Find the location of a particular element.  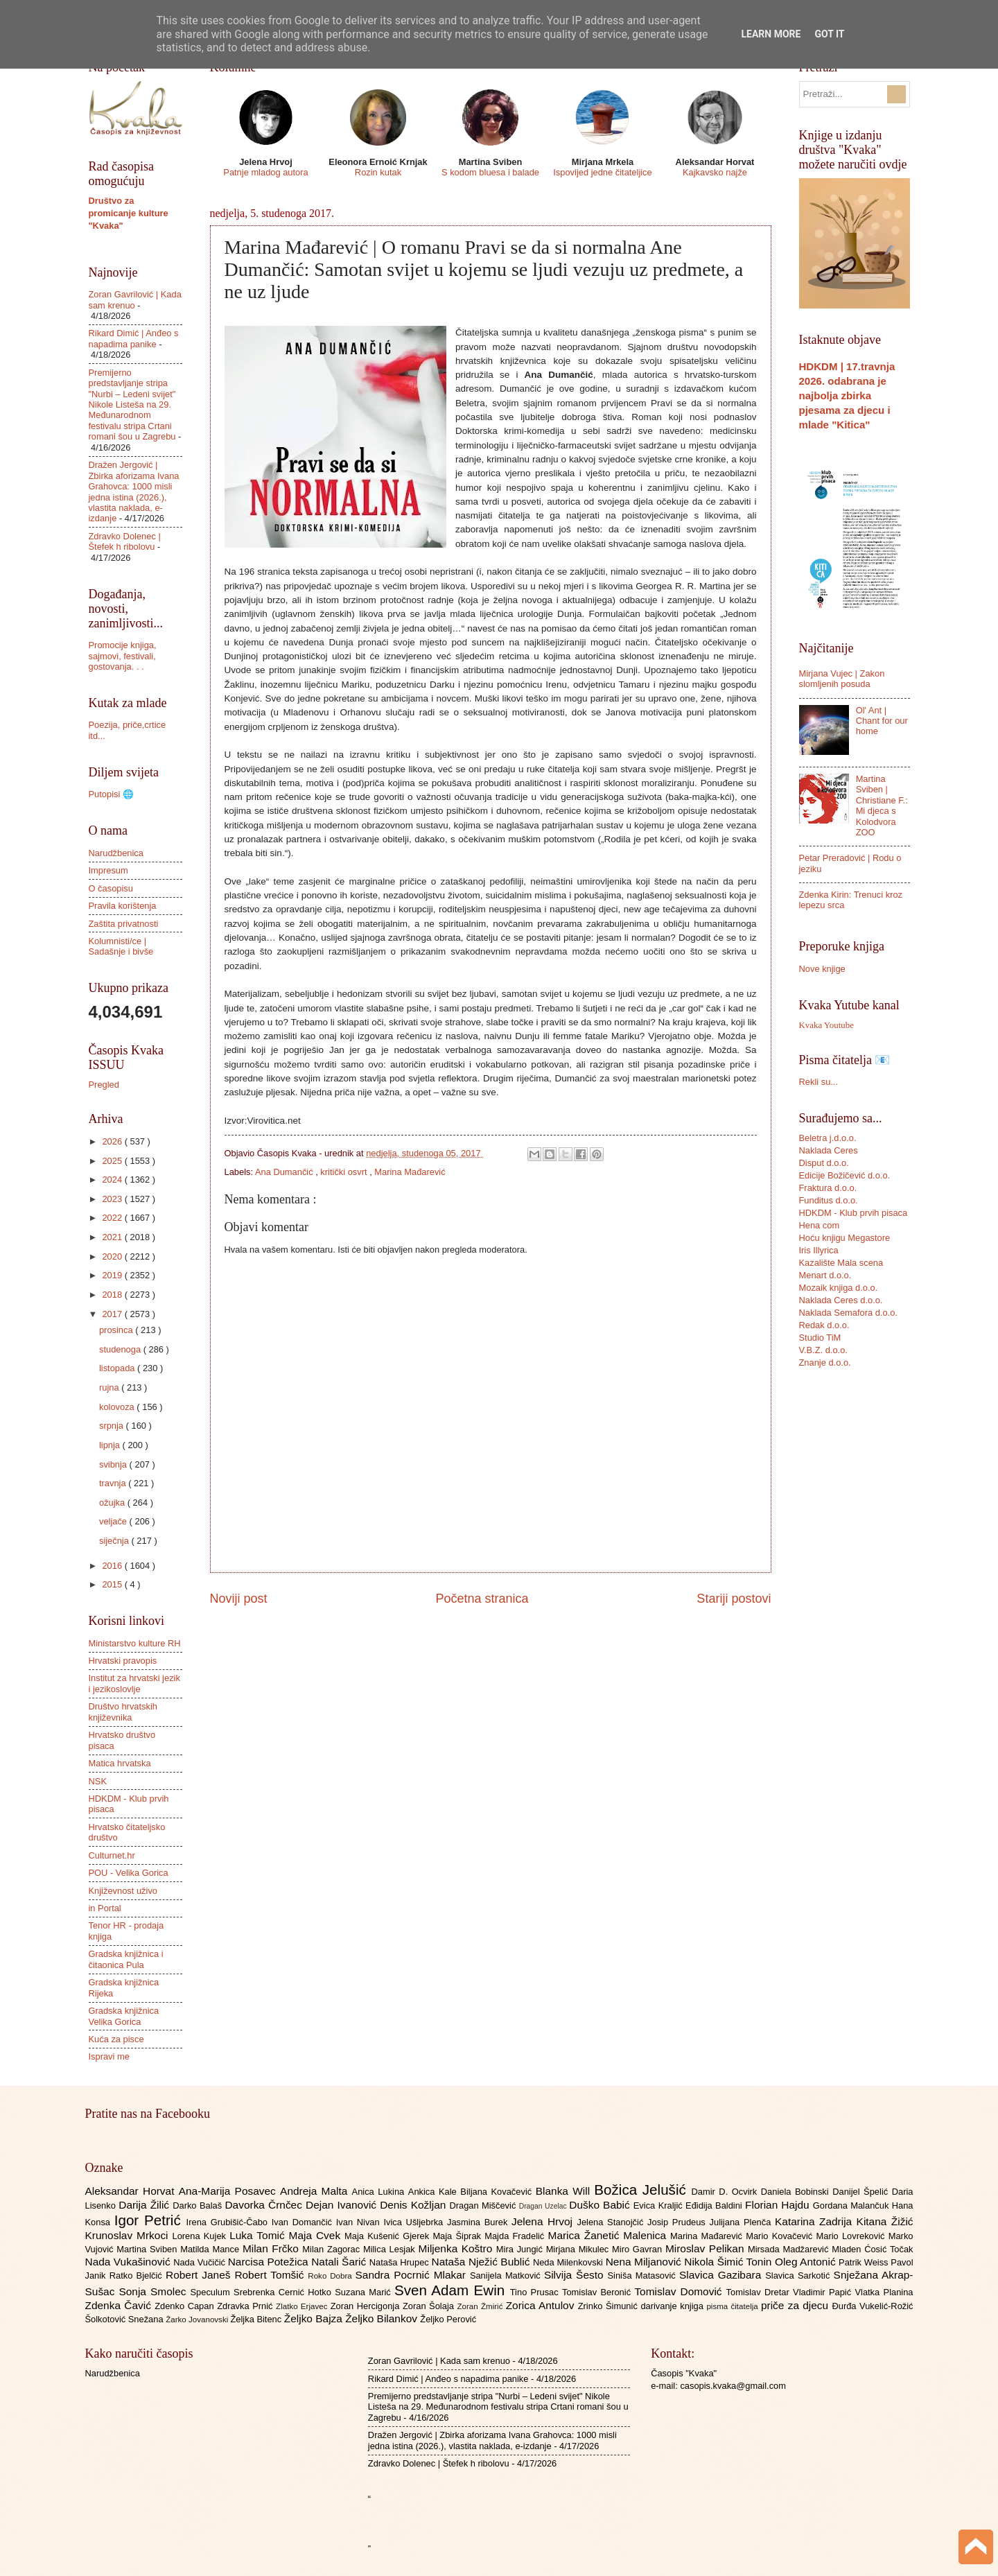

Naklada Ceres d.o.o. is located at coordinates (841, 1300).